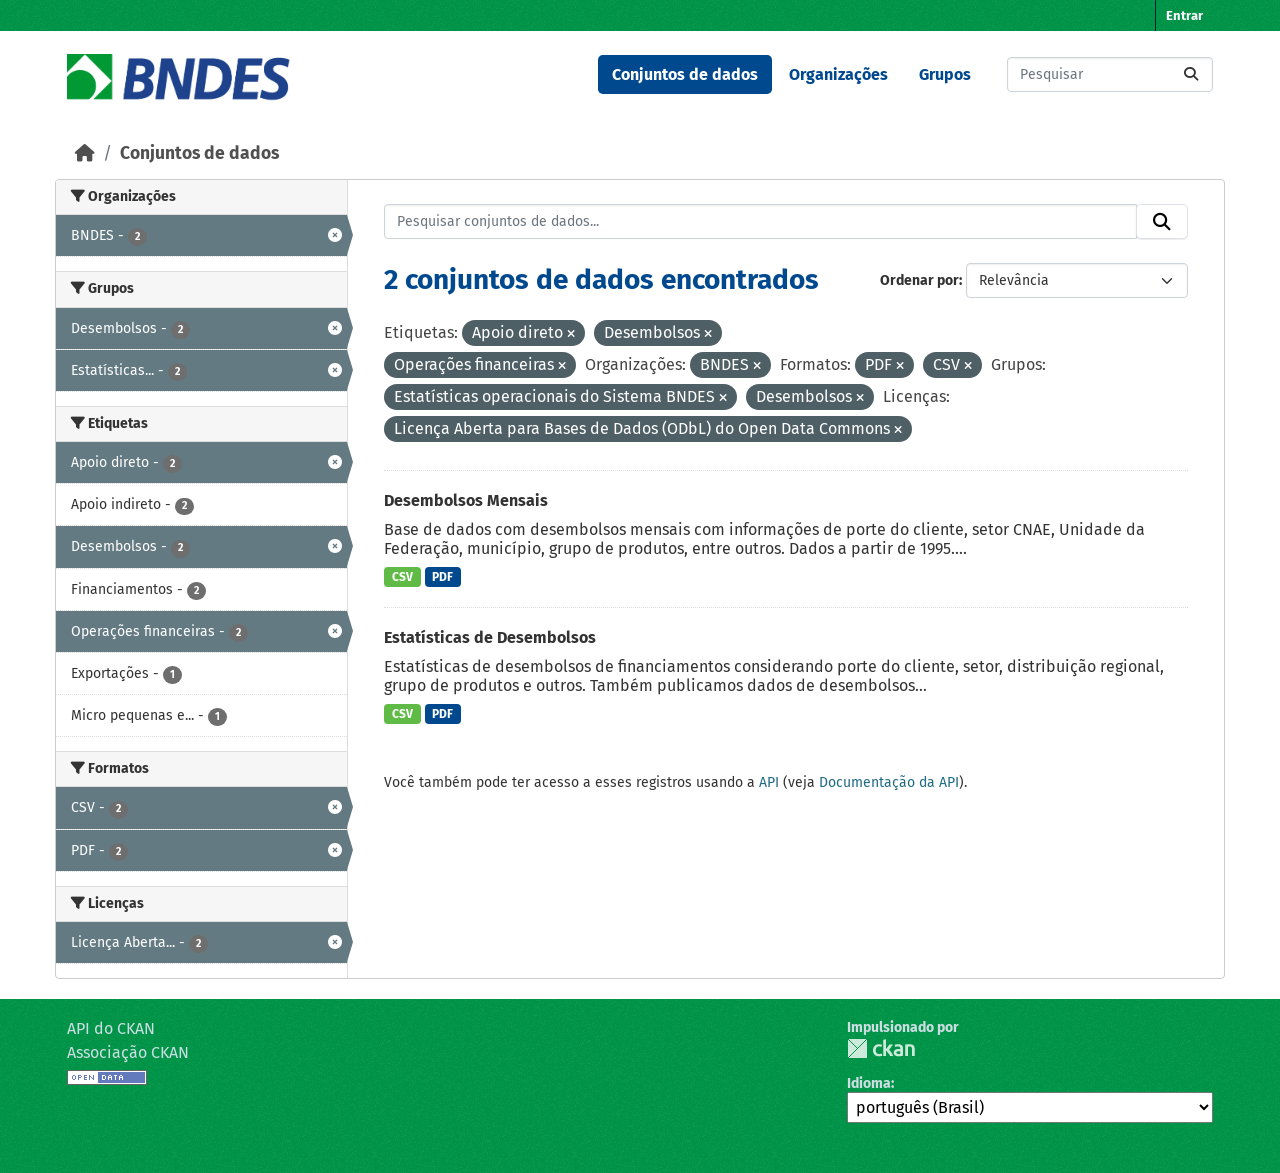 Image resolution: width=1280 pixels, height=1173 pixels. What do you see at coordinates (838, 74) in the screenshot?
I see `Organizações` at bounding box center [838, 74].